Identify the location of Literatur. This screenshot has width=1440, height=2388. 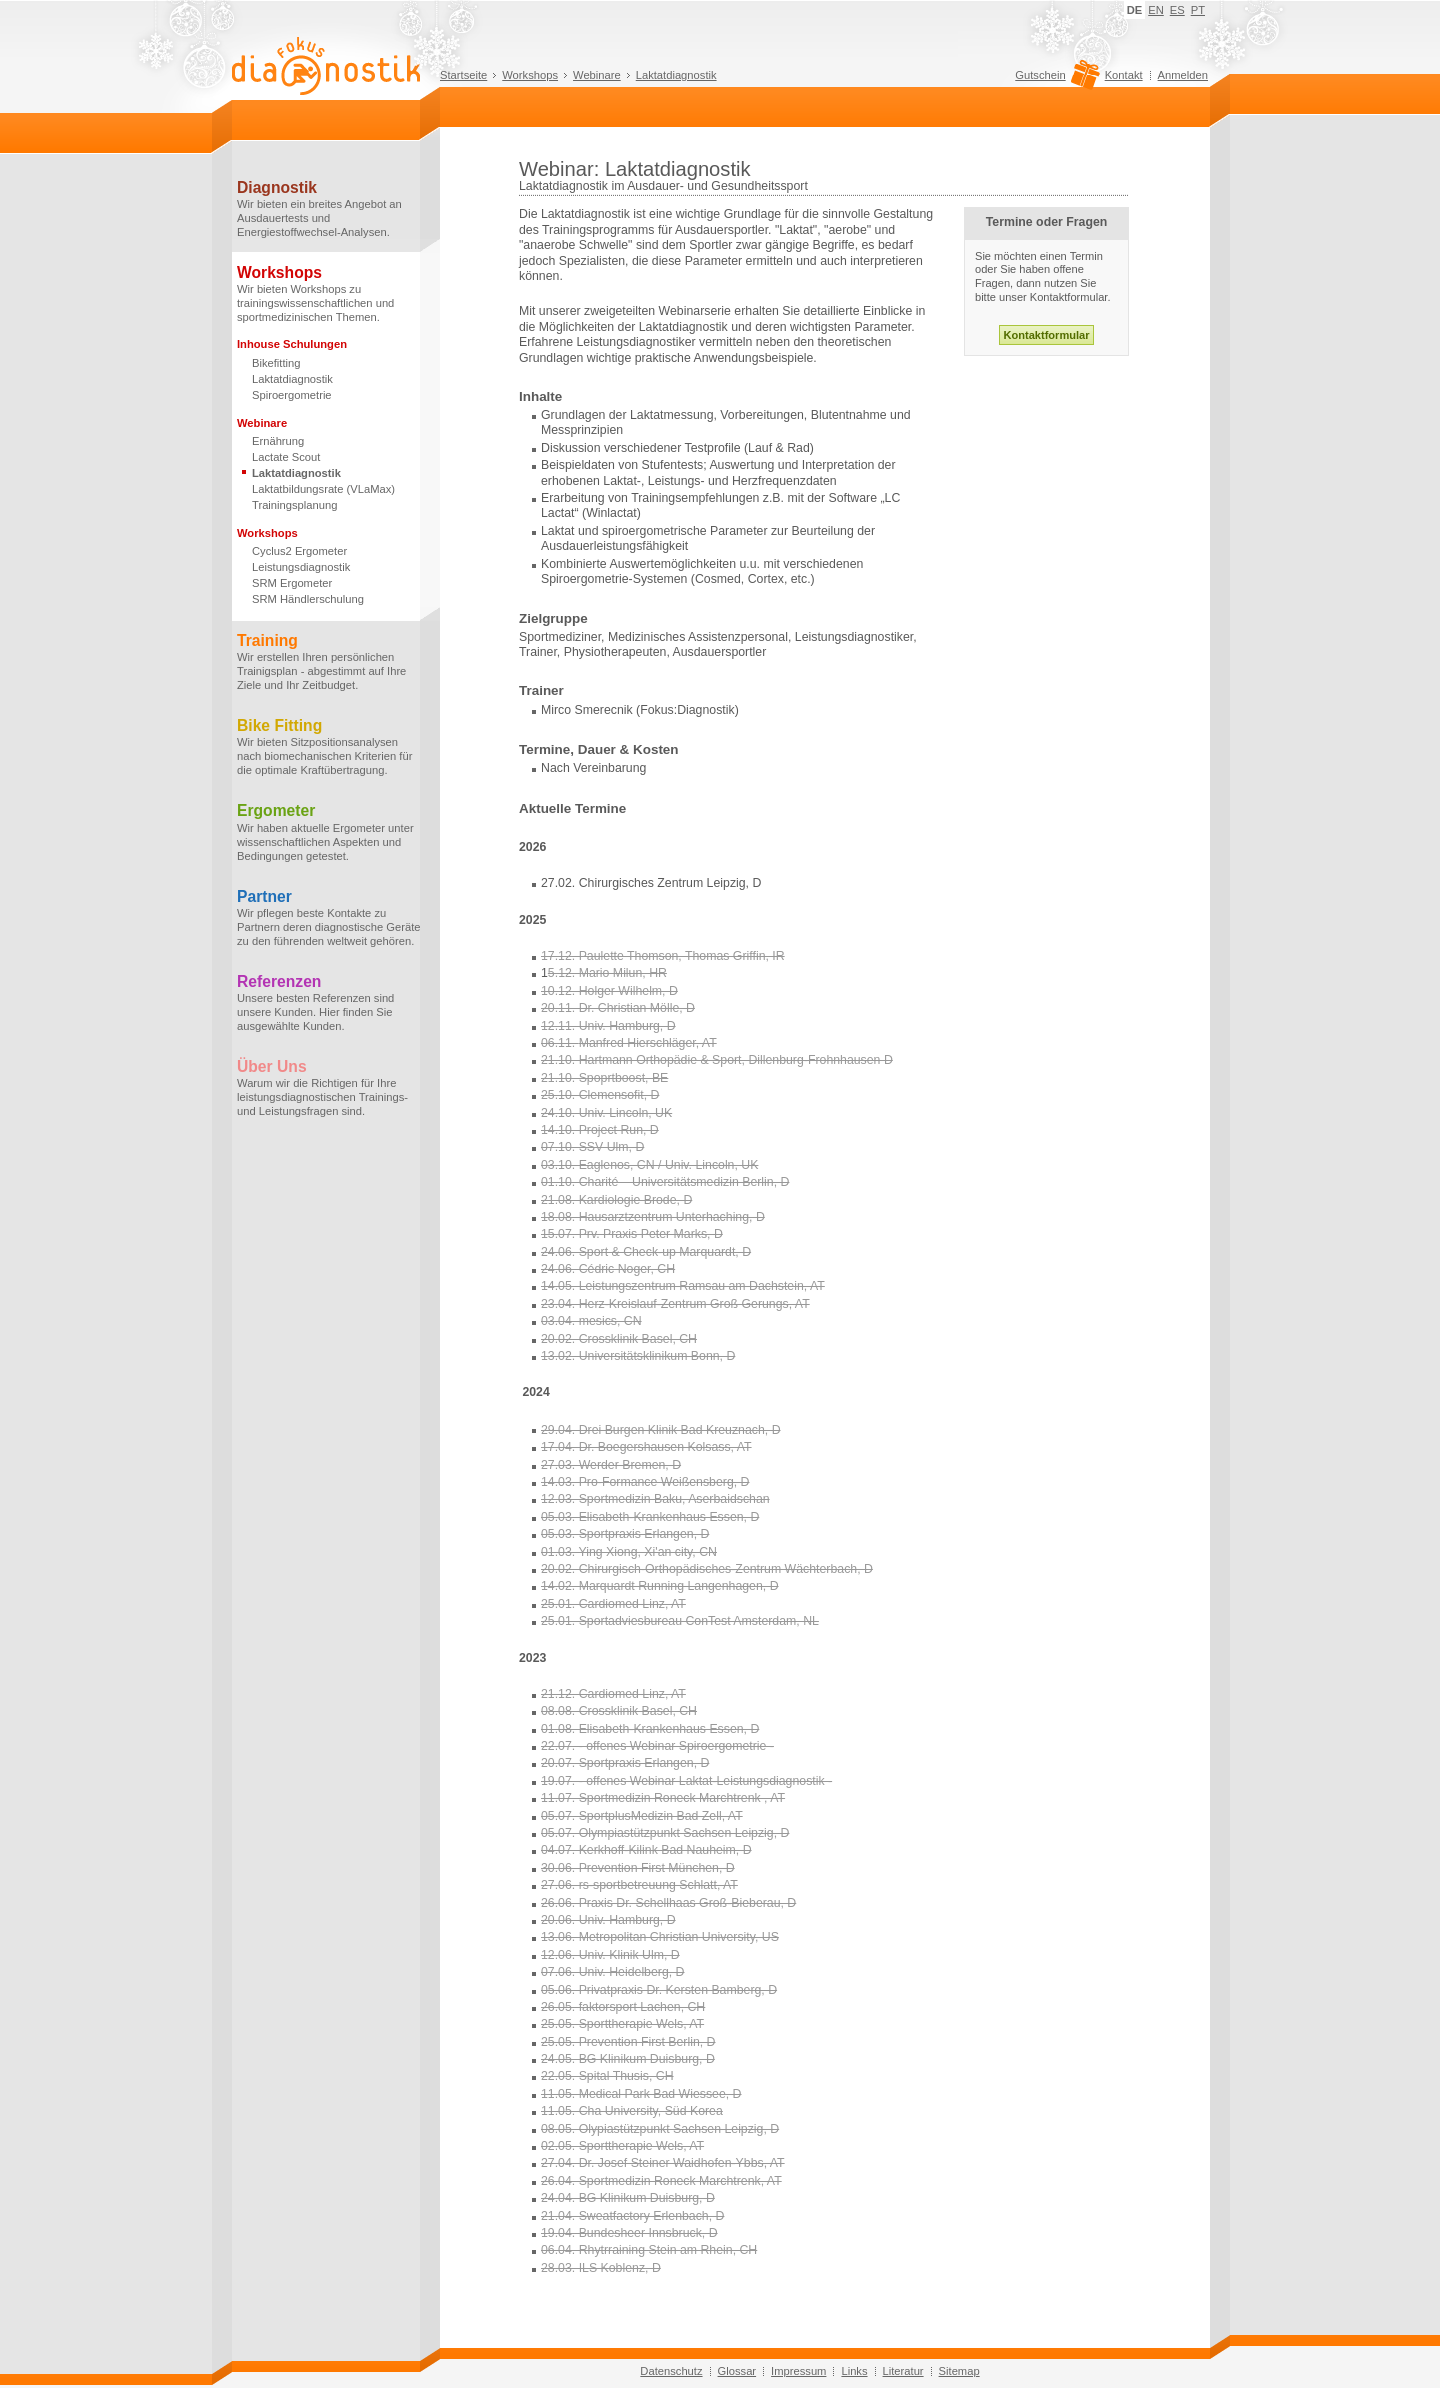
(903, 2371).